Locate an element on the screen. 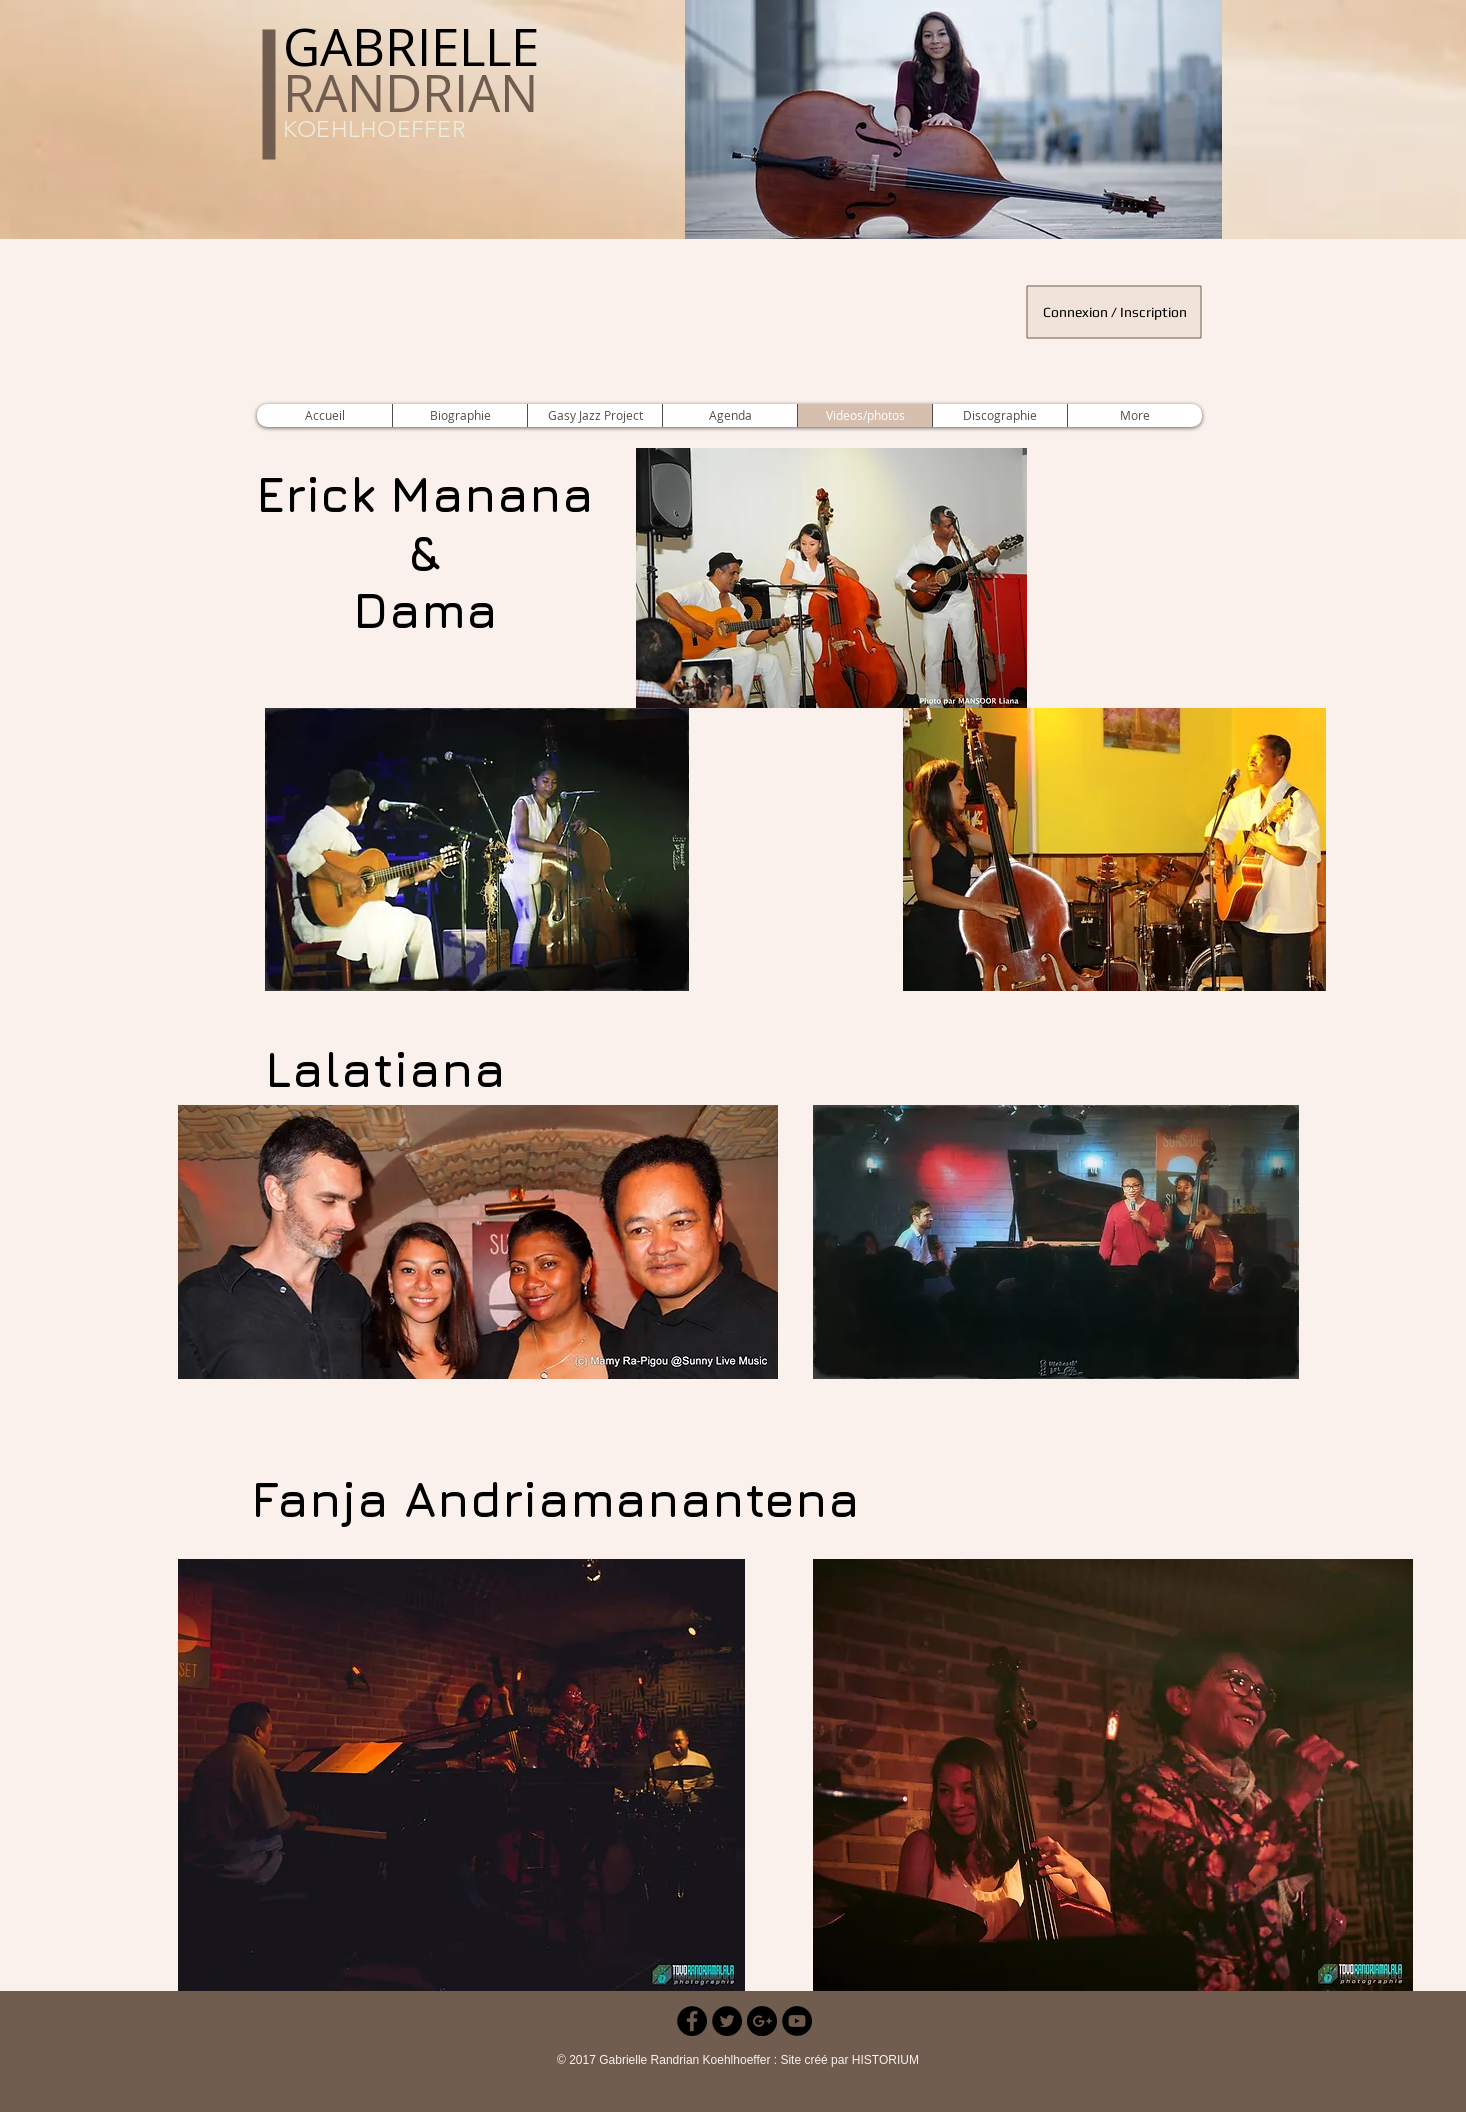  [Facebook - Black Circle] is located at coordinates (692, 2021).